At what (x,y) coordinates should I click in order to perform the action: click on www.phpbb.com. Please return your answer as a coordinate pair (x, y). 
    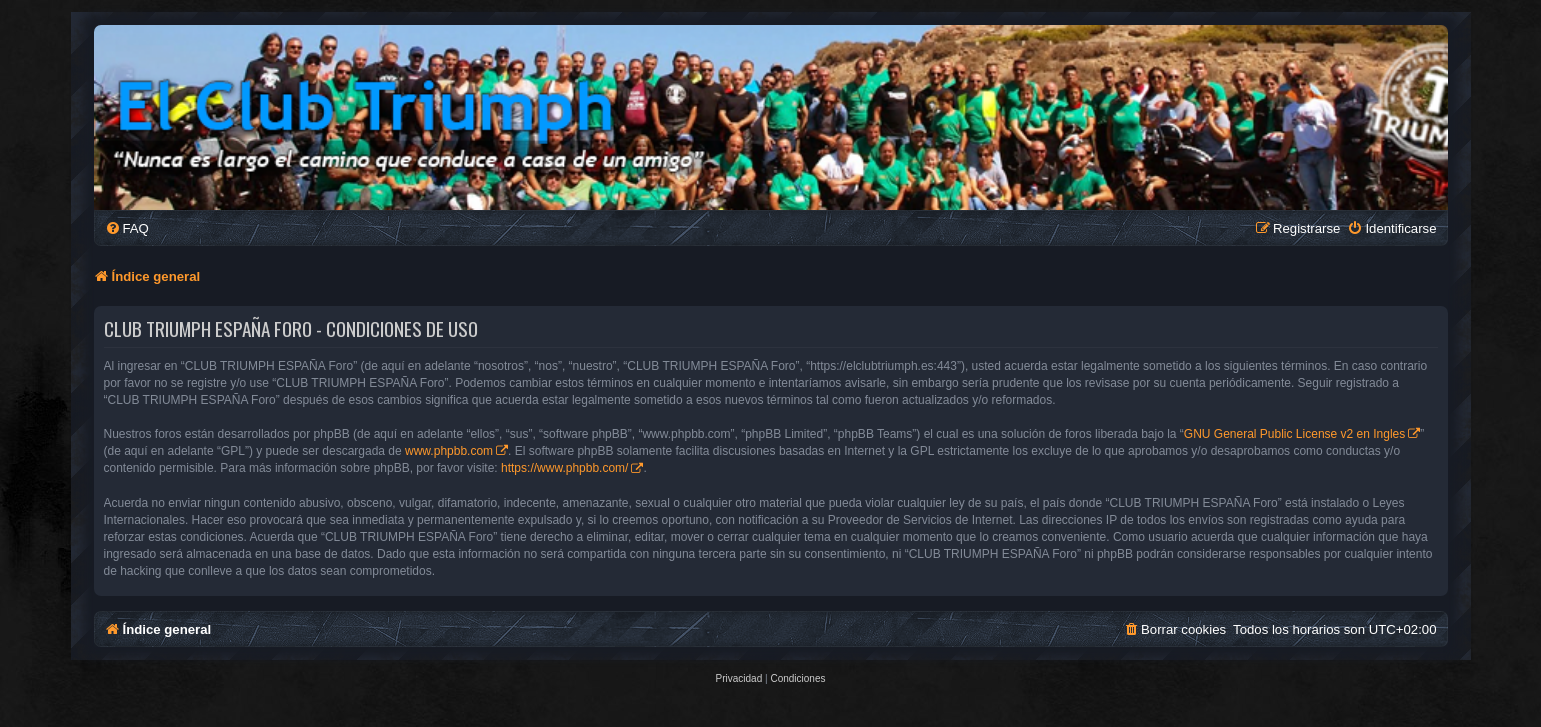
    Looking at the image, I should click on (449, 451).